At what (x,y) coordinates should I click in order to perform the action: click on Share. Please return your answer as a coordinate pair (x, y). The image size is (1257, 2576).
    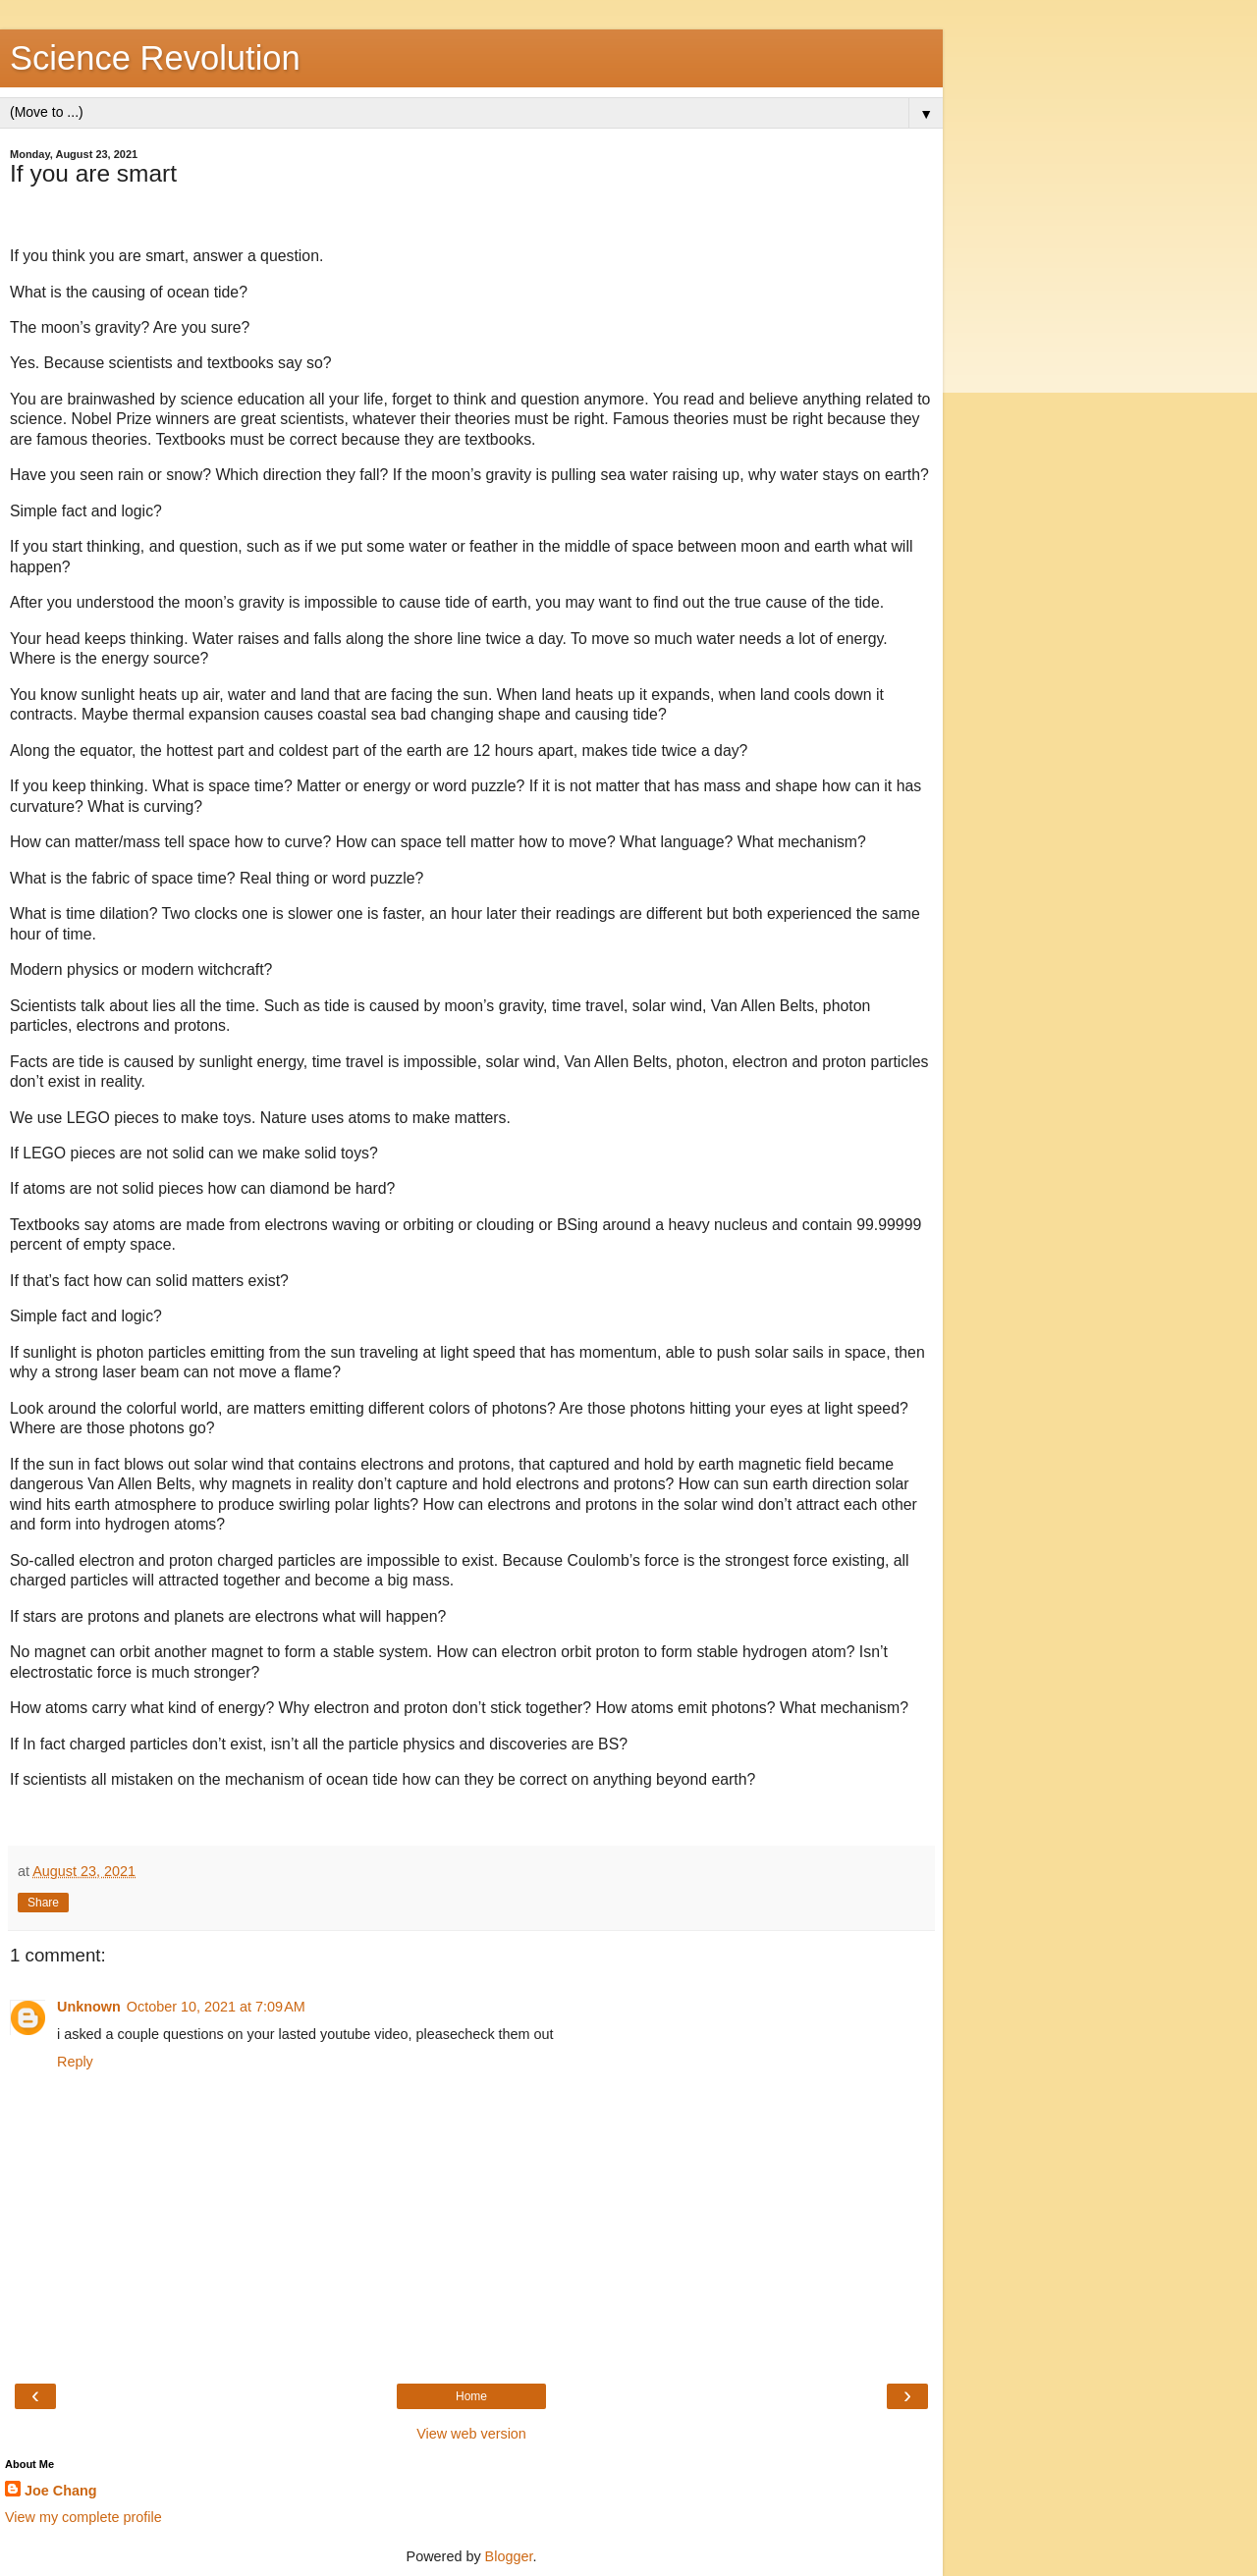
    Looking at the image, I should click on (43, 1902).